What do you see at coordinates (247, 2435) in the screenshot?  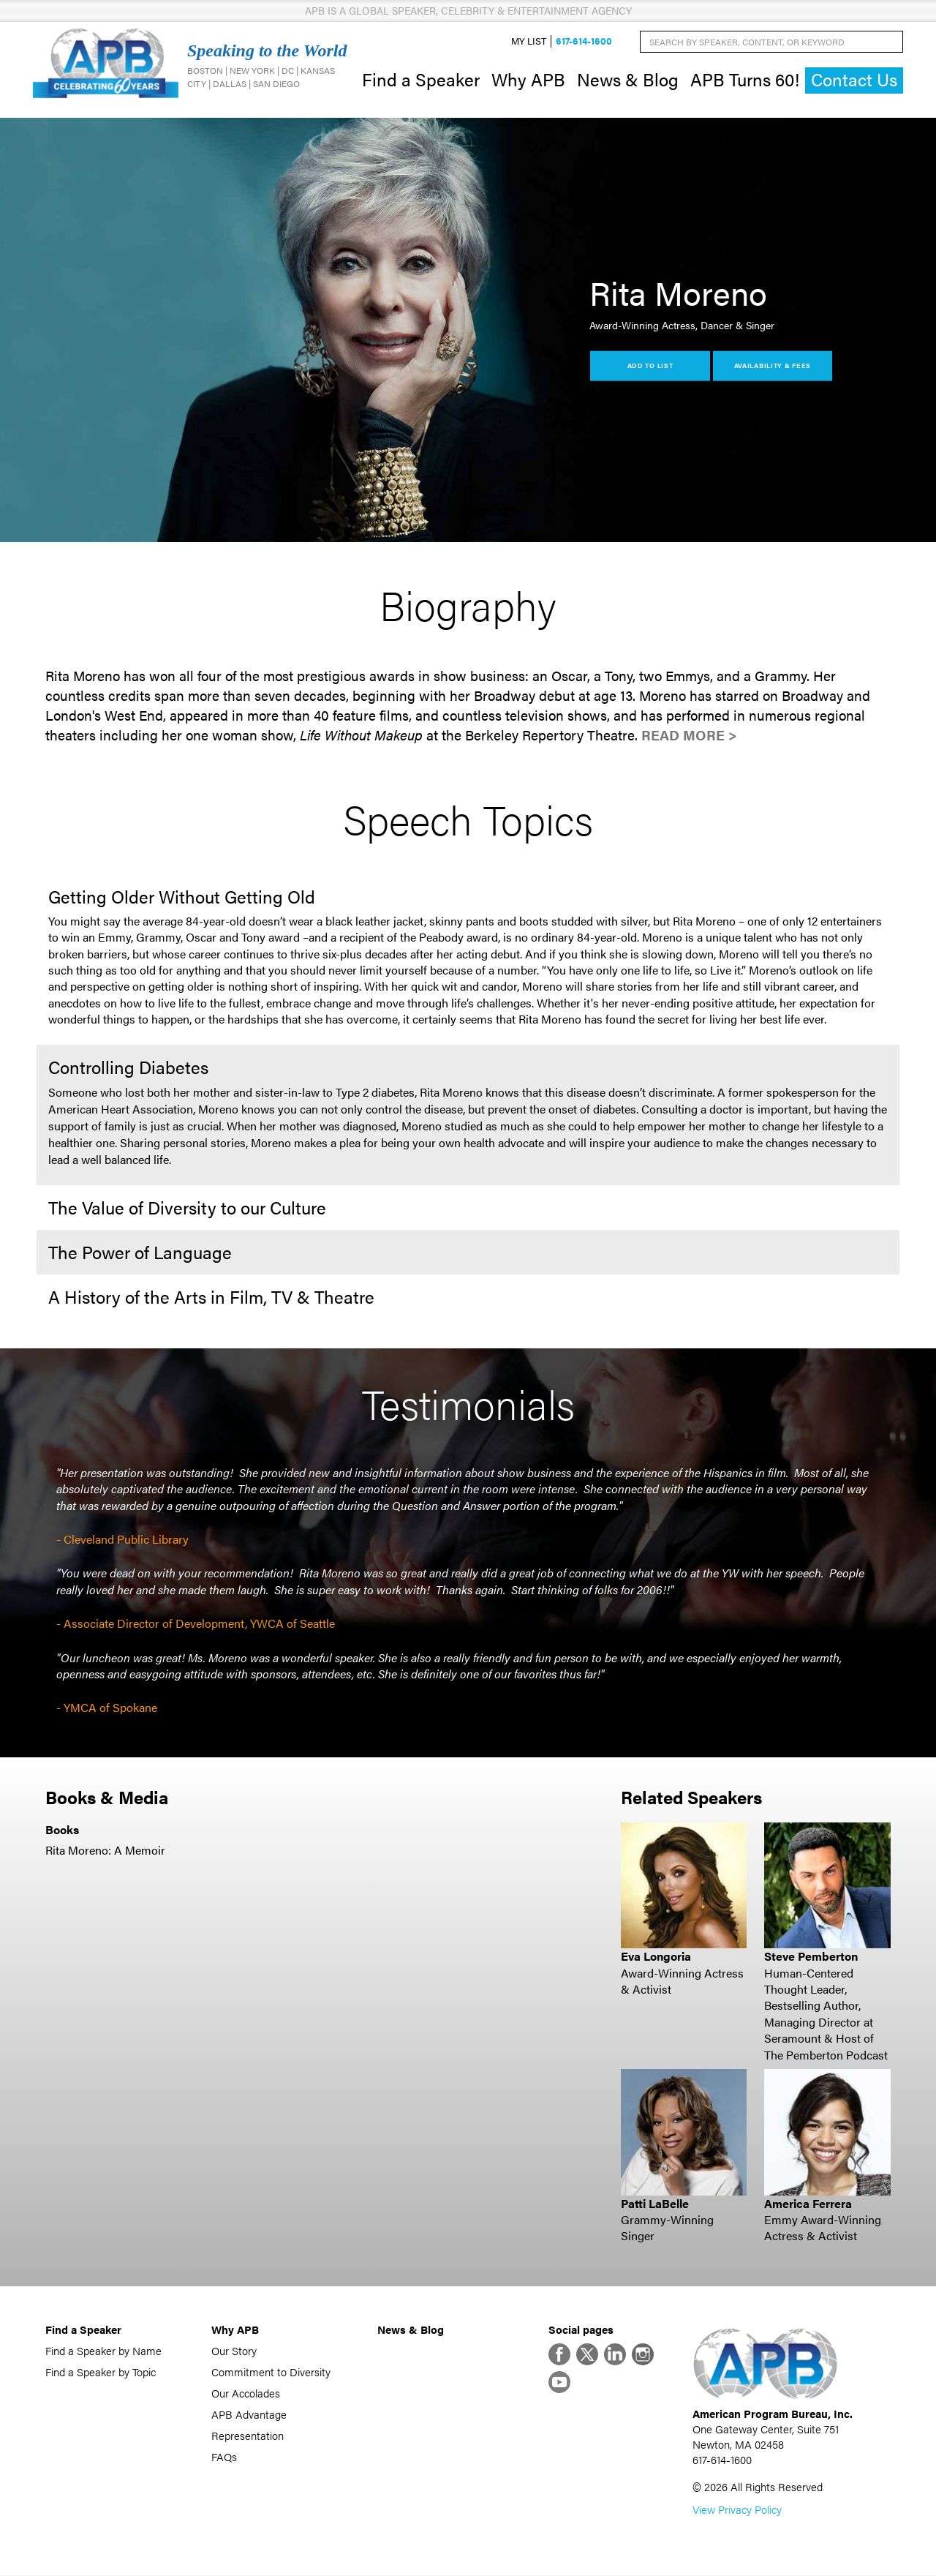 I see `Representation` at bounding box center [247, 2435].